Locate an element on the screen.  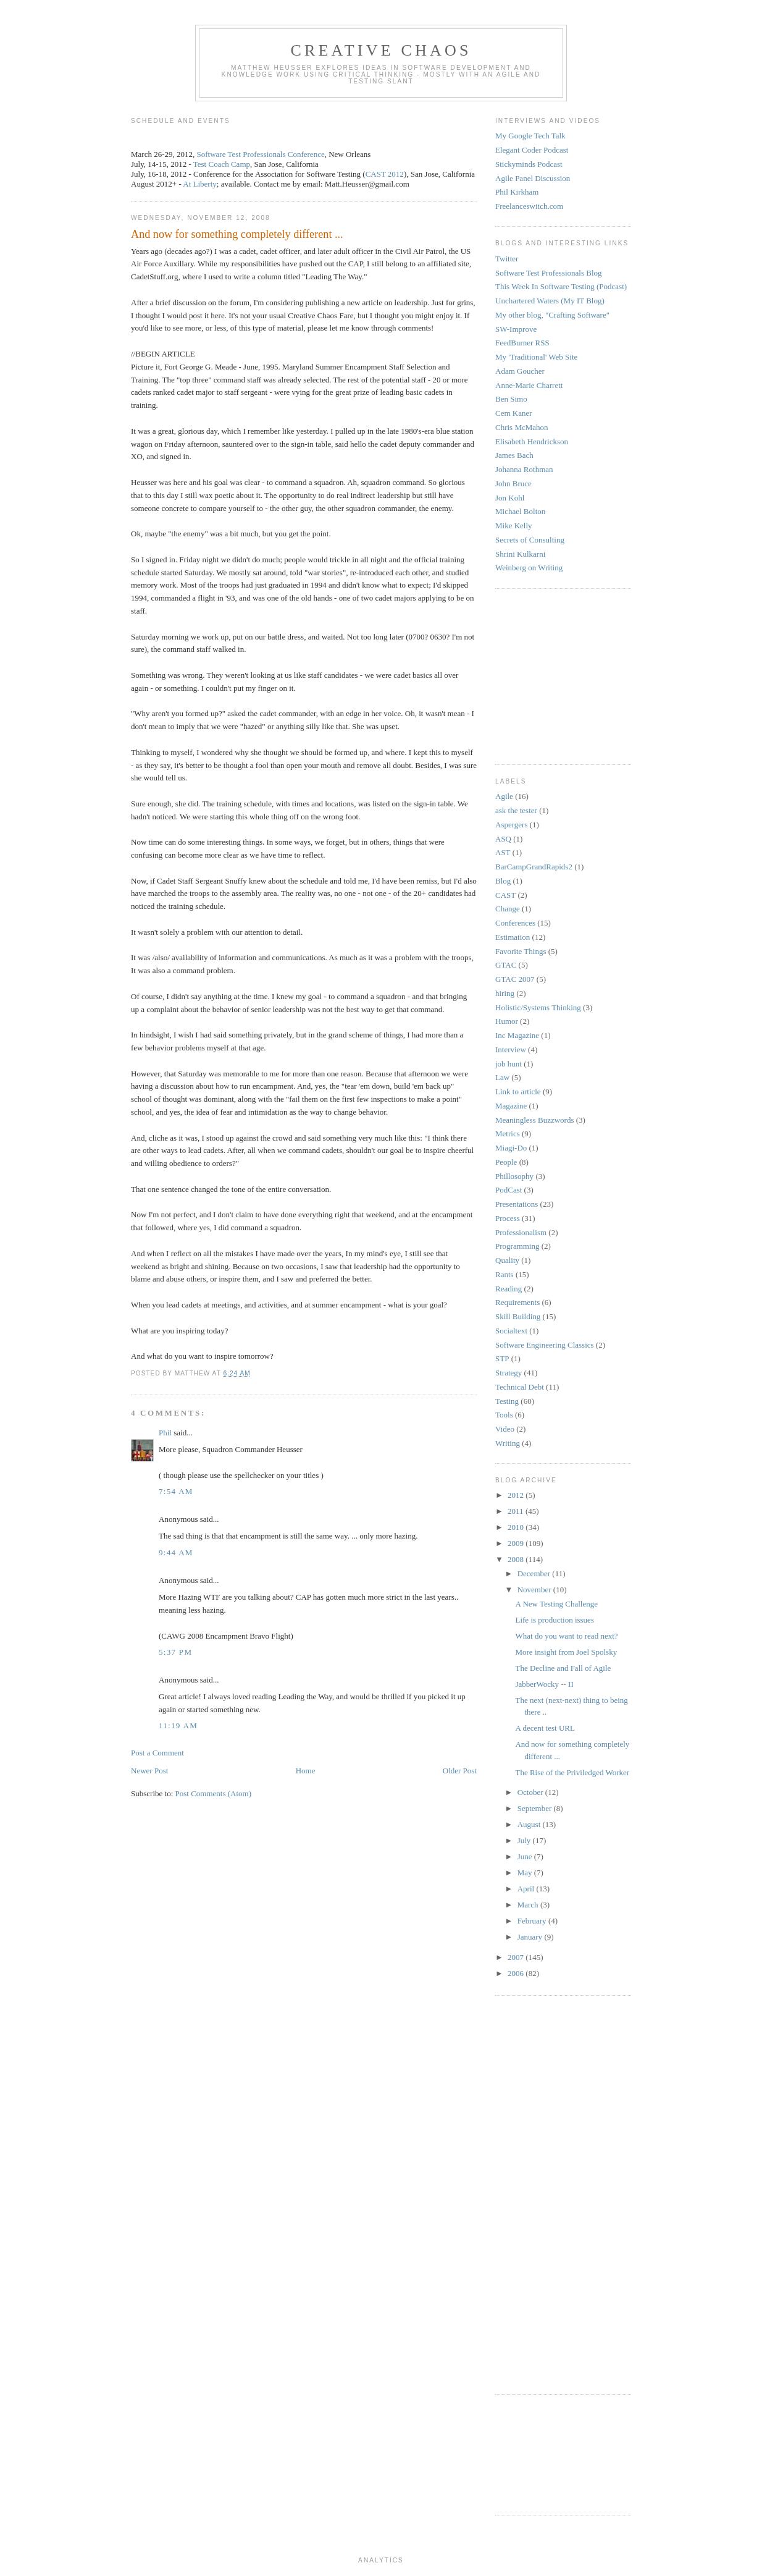
March is located at coordinates (528, 1904).